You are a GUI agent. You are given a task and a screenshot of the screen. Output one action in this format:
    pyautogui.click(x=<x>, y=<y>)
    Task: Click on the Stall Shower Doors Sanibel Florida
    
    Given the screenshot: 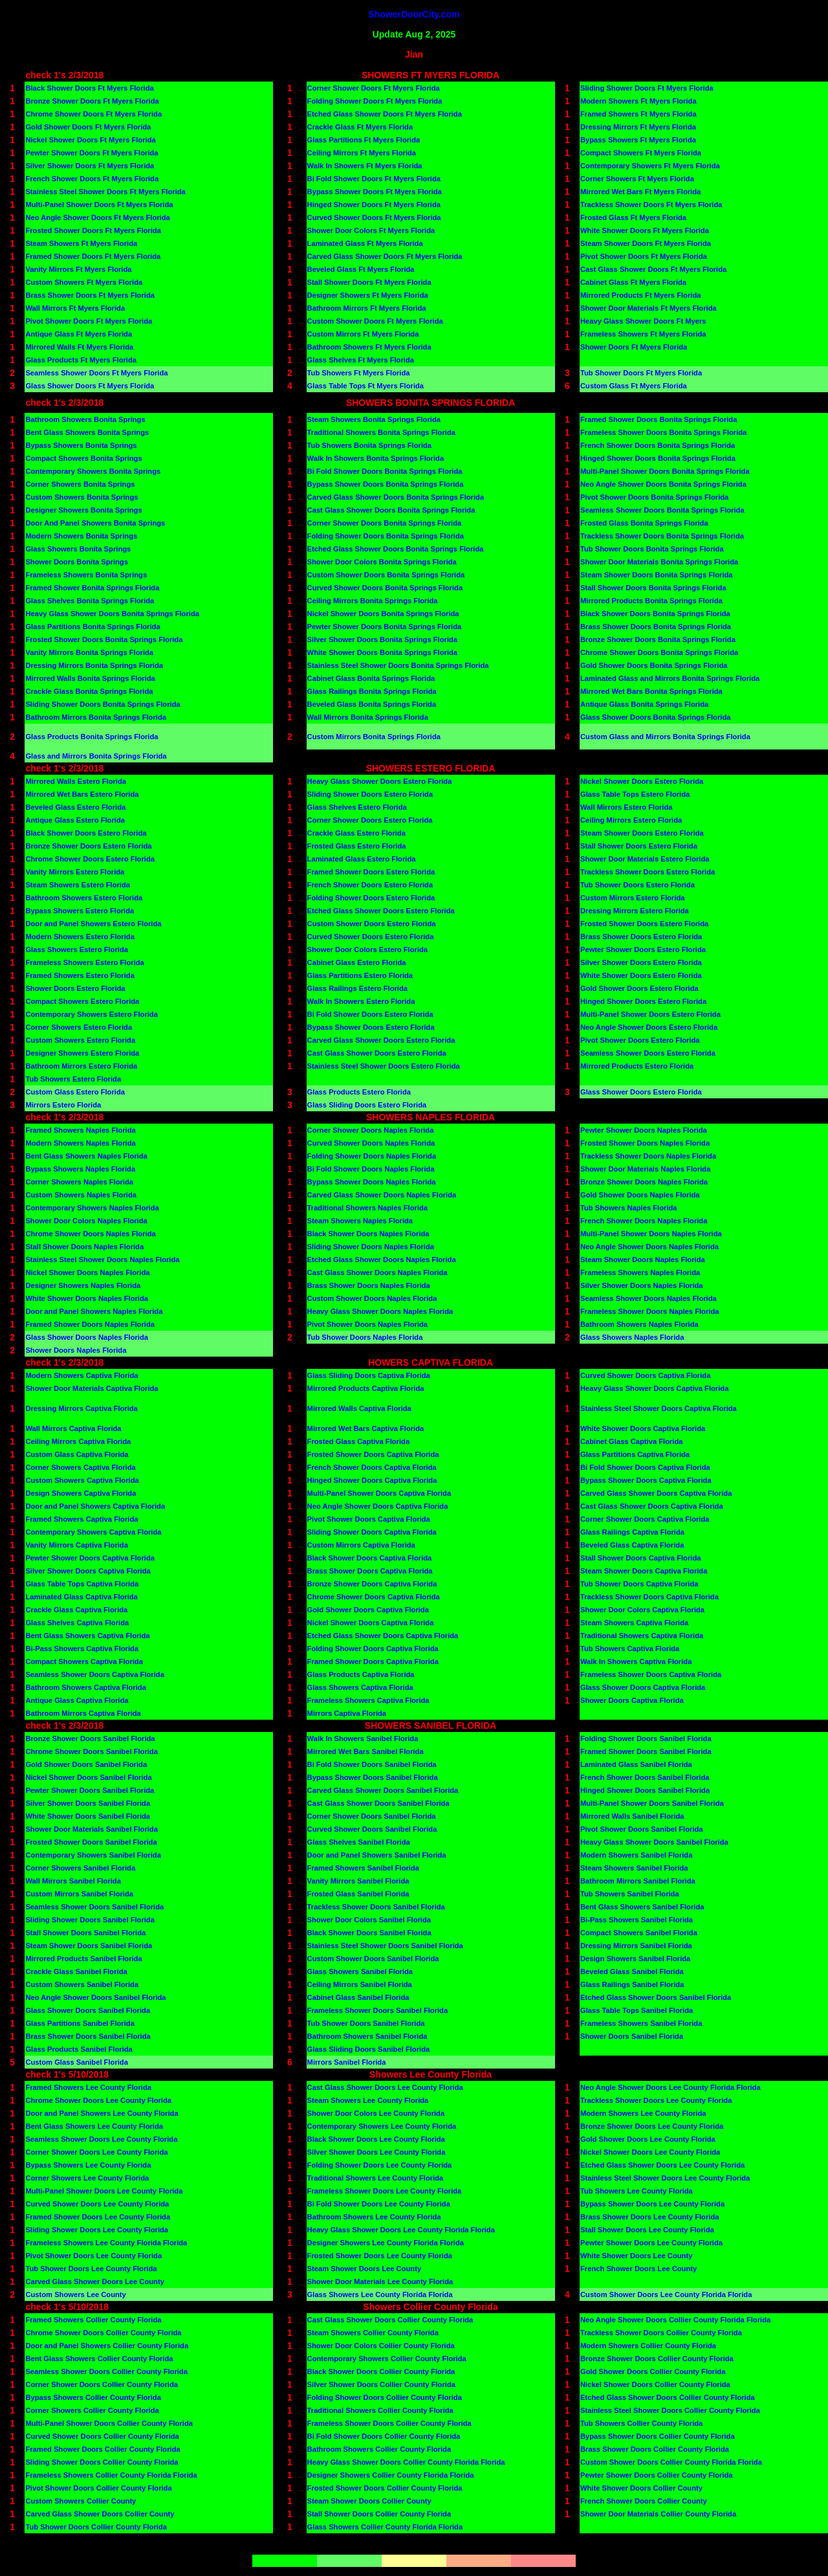 What is the action you would take?
    pyautogui.click(x=85, y=1933)
    